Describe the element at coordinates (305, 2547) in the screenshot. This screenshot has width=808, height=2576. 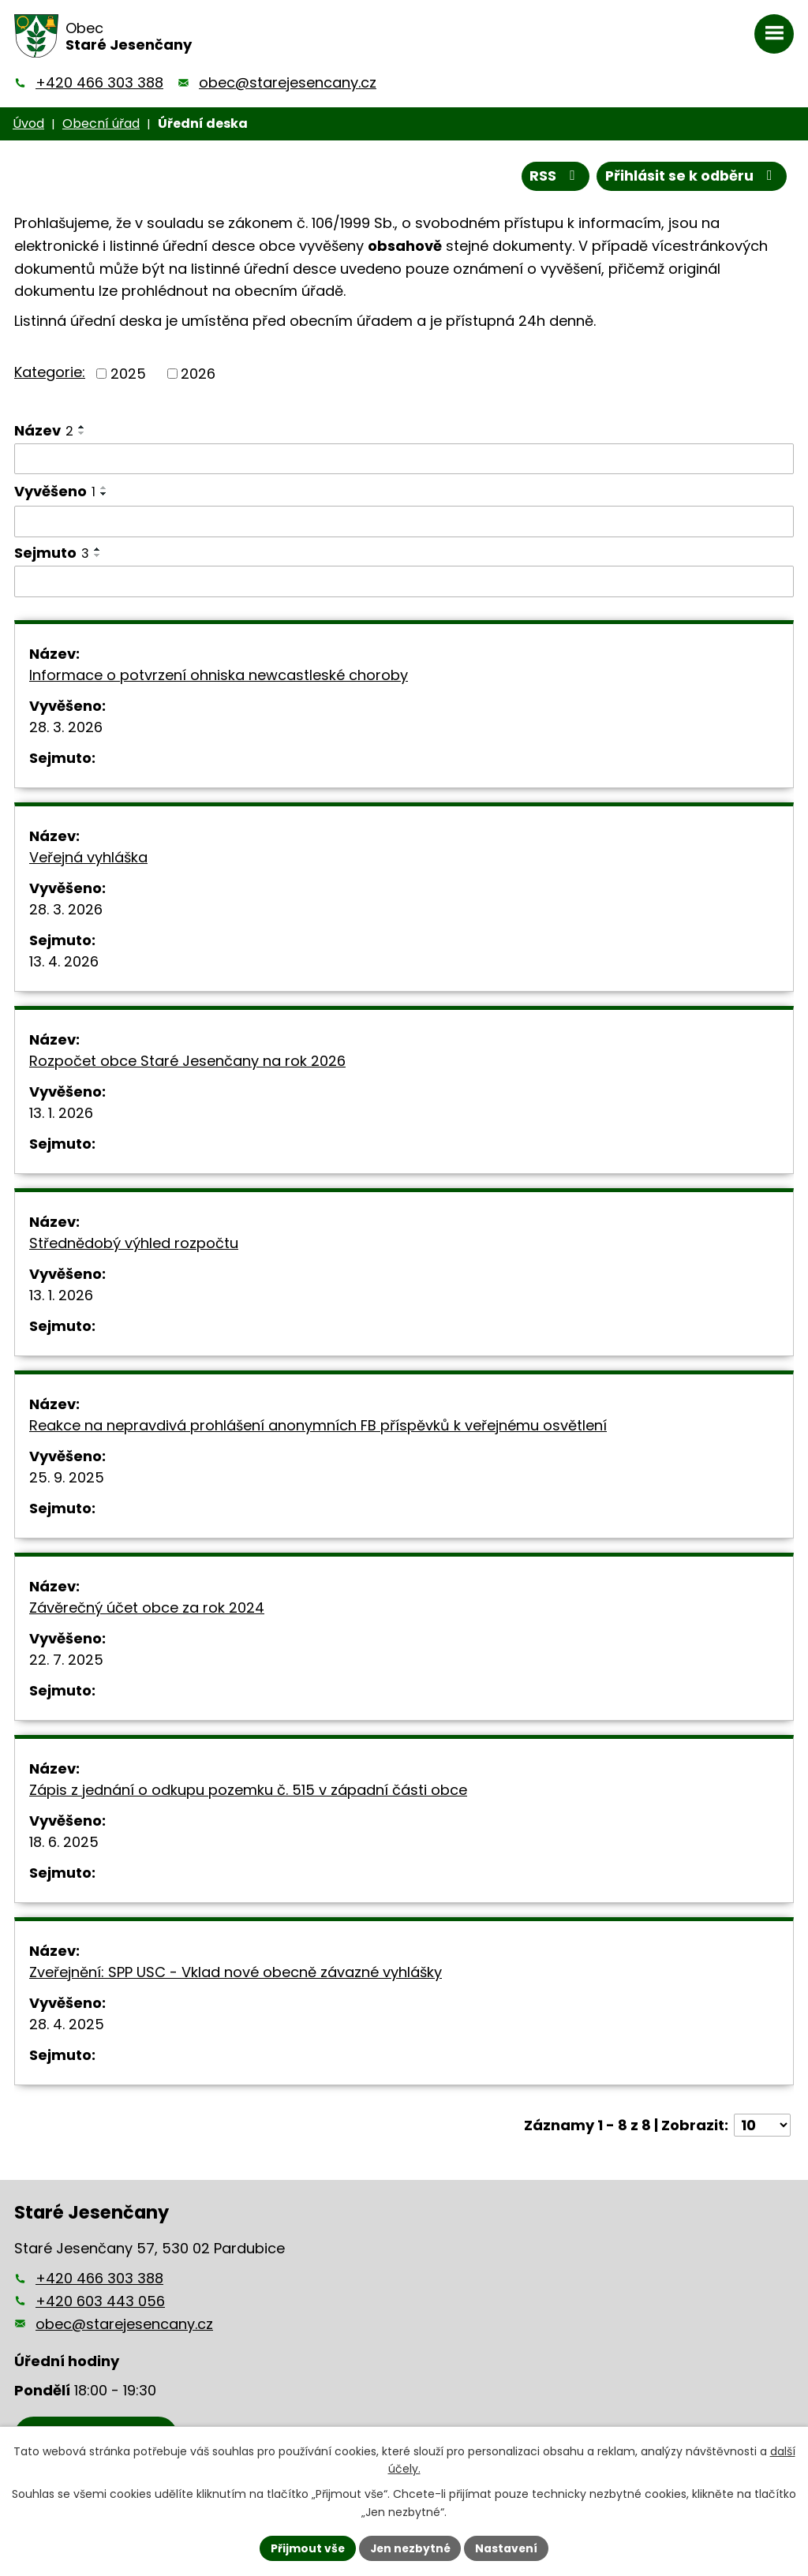
I see `Přijmout vše` at that location.